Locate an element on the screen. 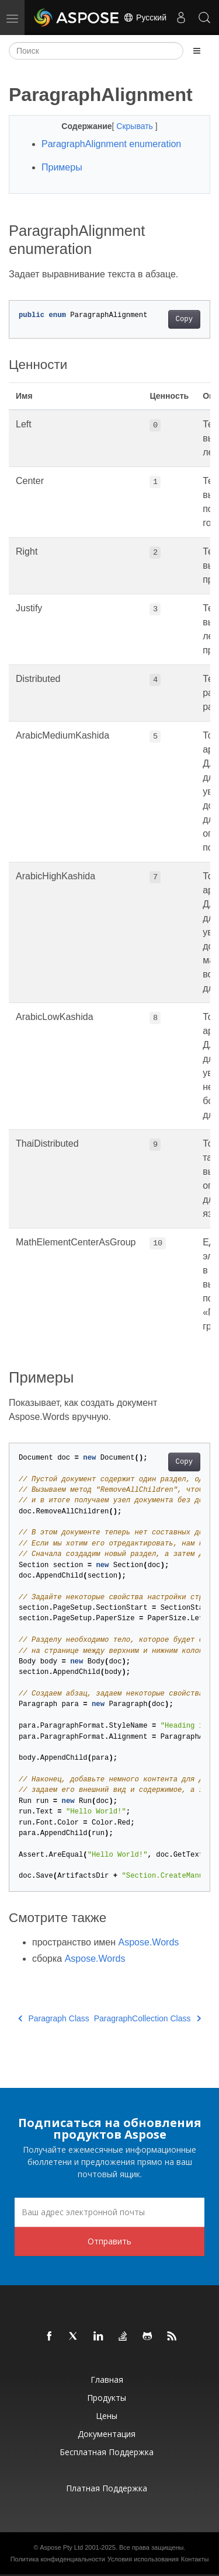 This screenshot has width=219, height=2576. Контакты is located at coordinates (195, 2559).